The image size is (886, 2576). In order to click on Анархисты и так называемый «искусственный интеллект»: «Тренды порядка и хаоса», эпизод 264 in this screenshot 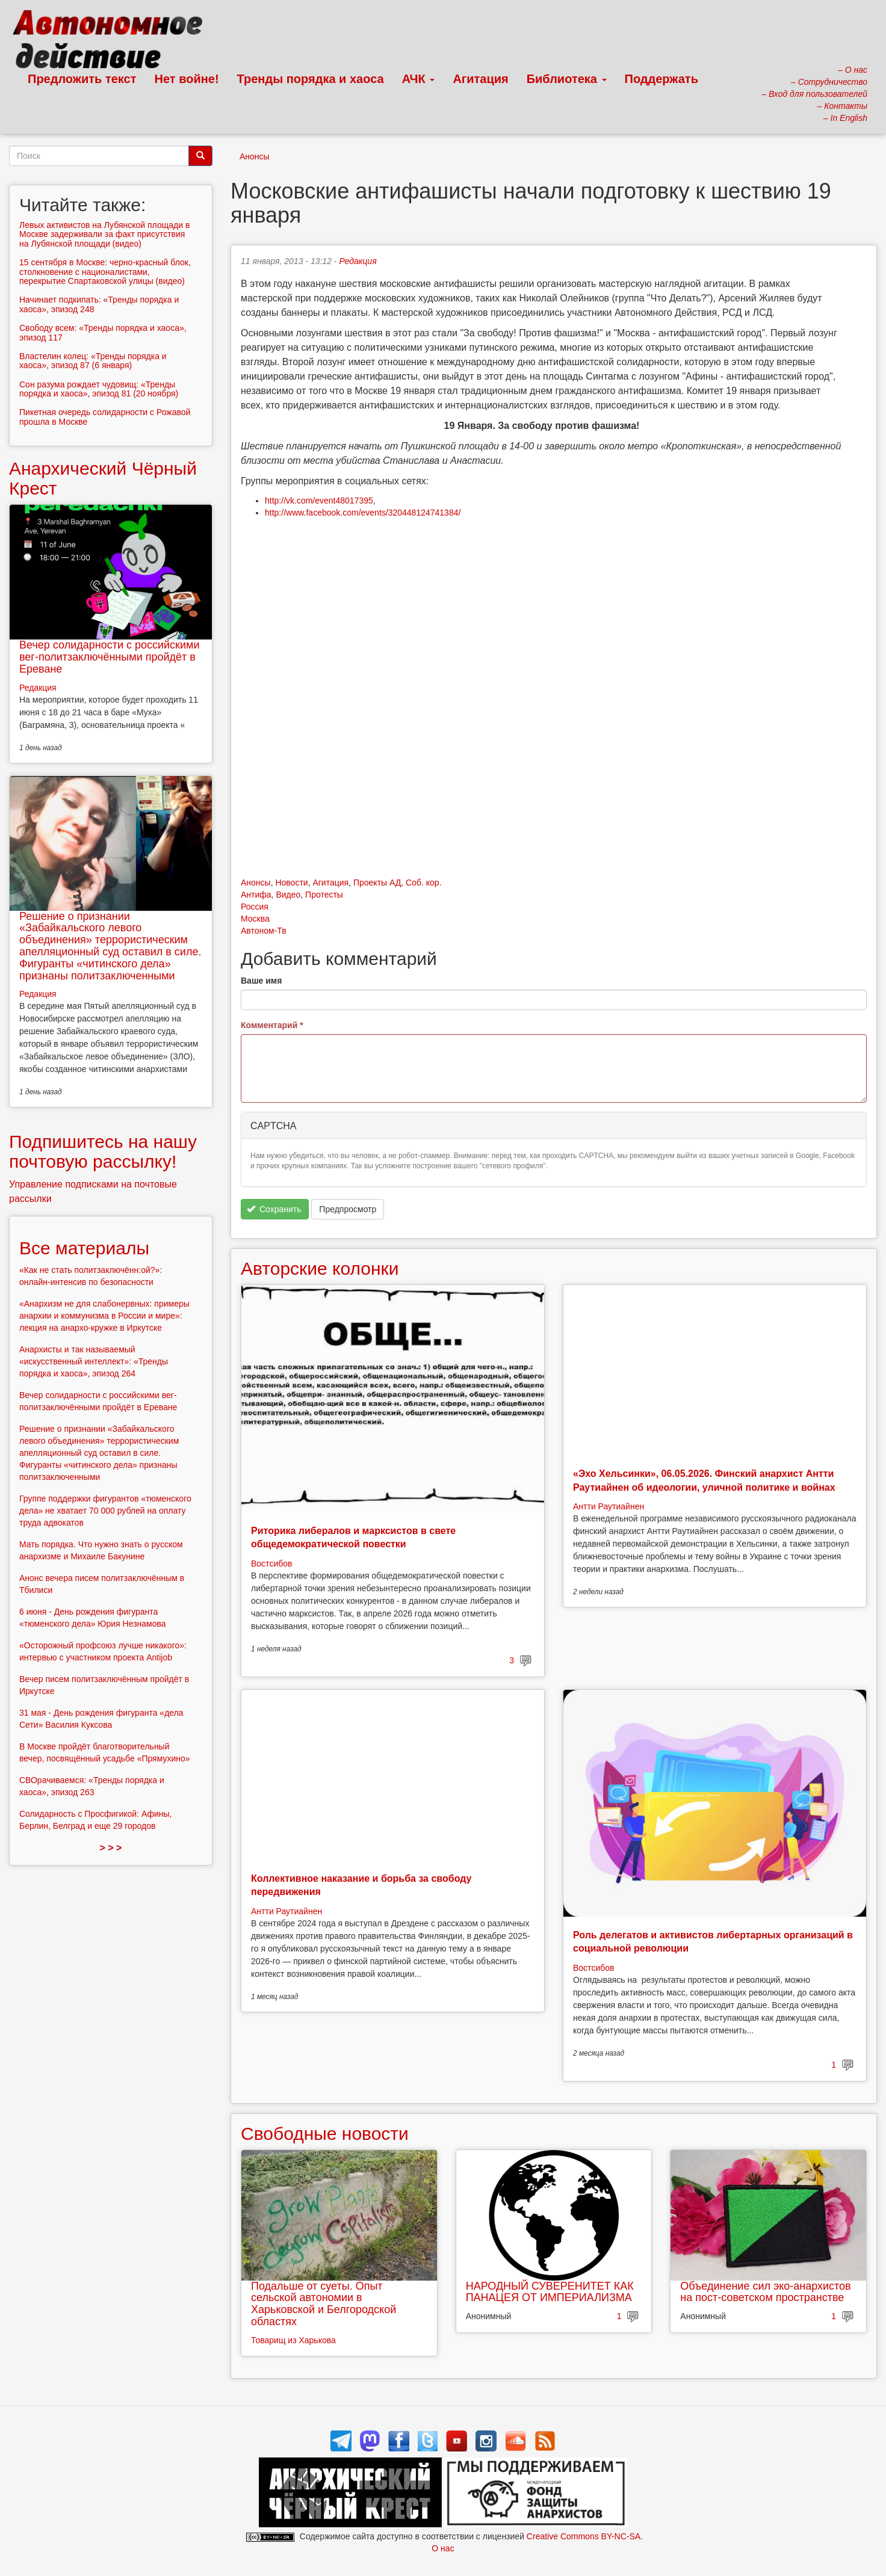, I will do `click(93, 1361)`.